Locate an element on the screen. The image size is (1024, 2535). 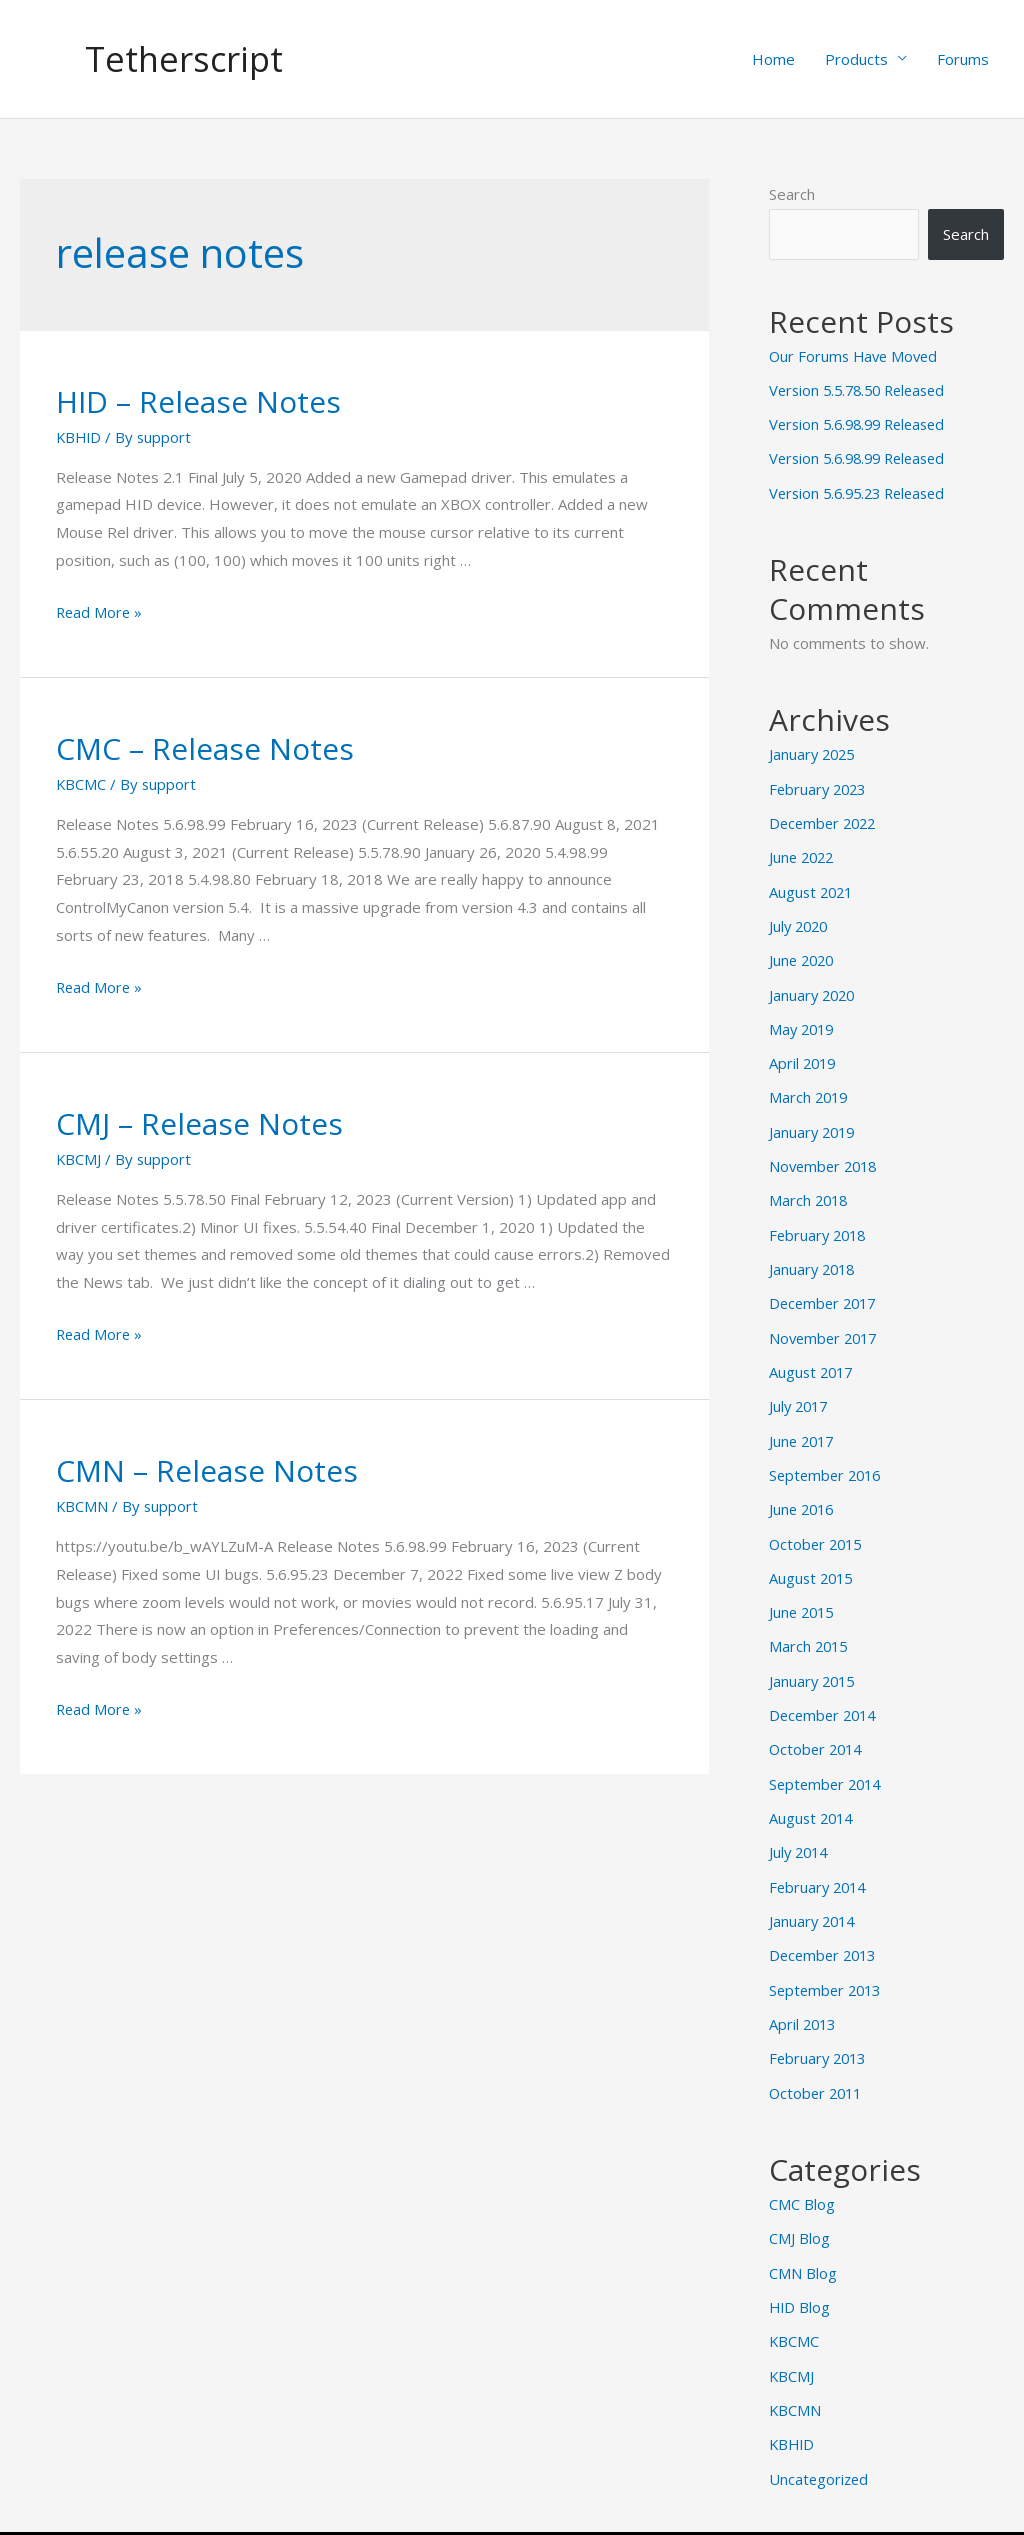
October 2015 is located at coordinates (818, 1528).